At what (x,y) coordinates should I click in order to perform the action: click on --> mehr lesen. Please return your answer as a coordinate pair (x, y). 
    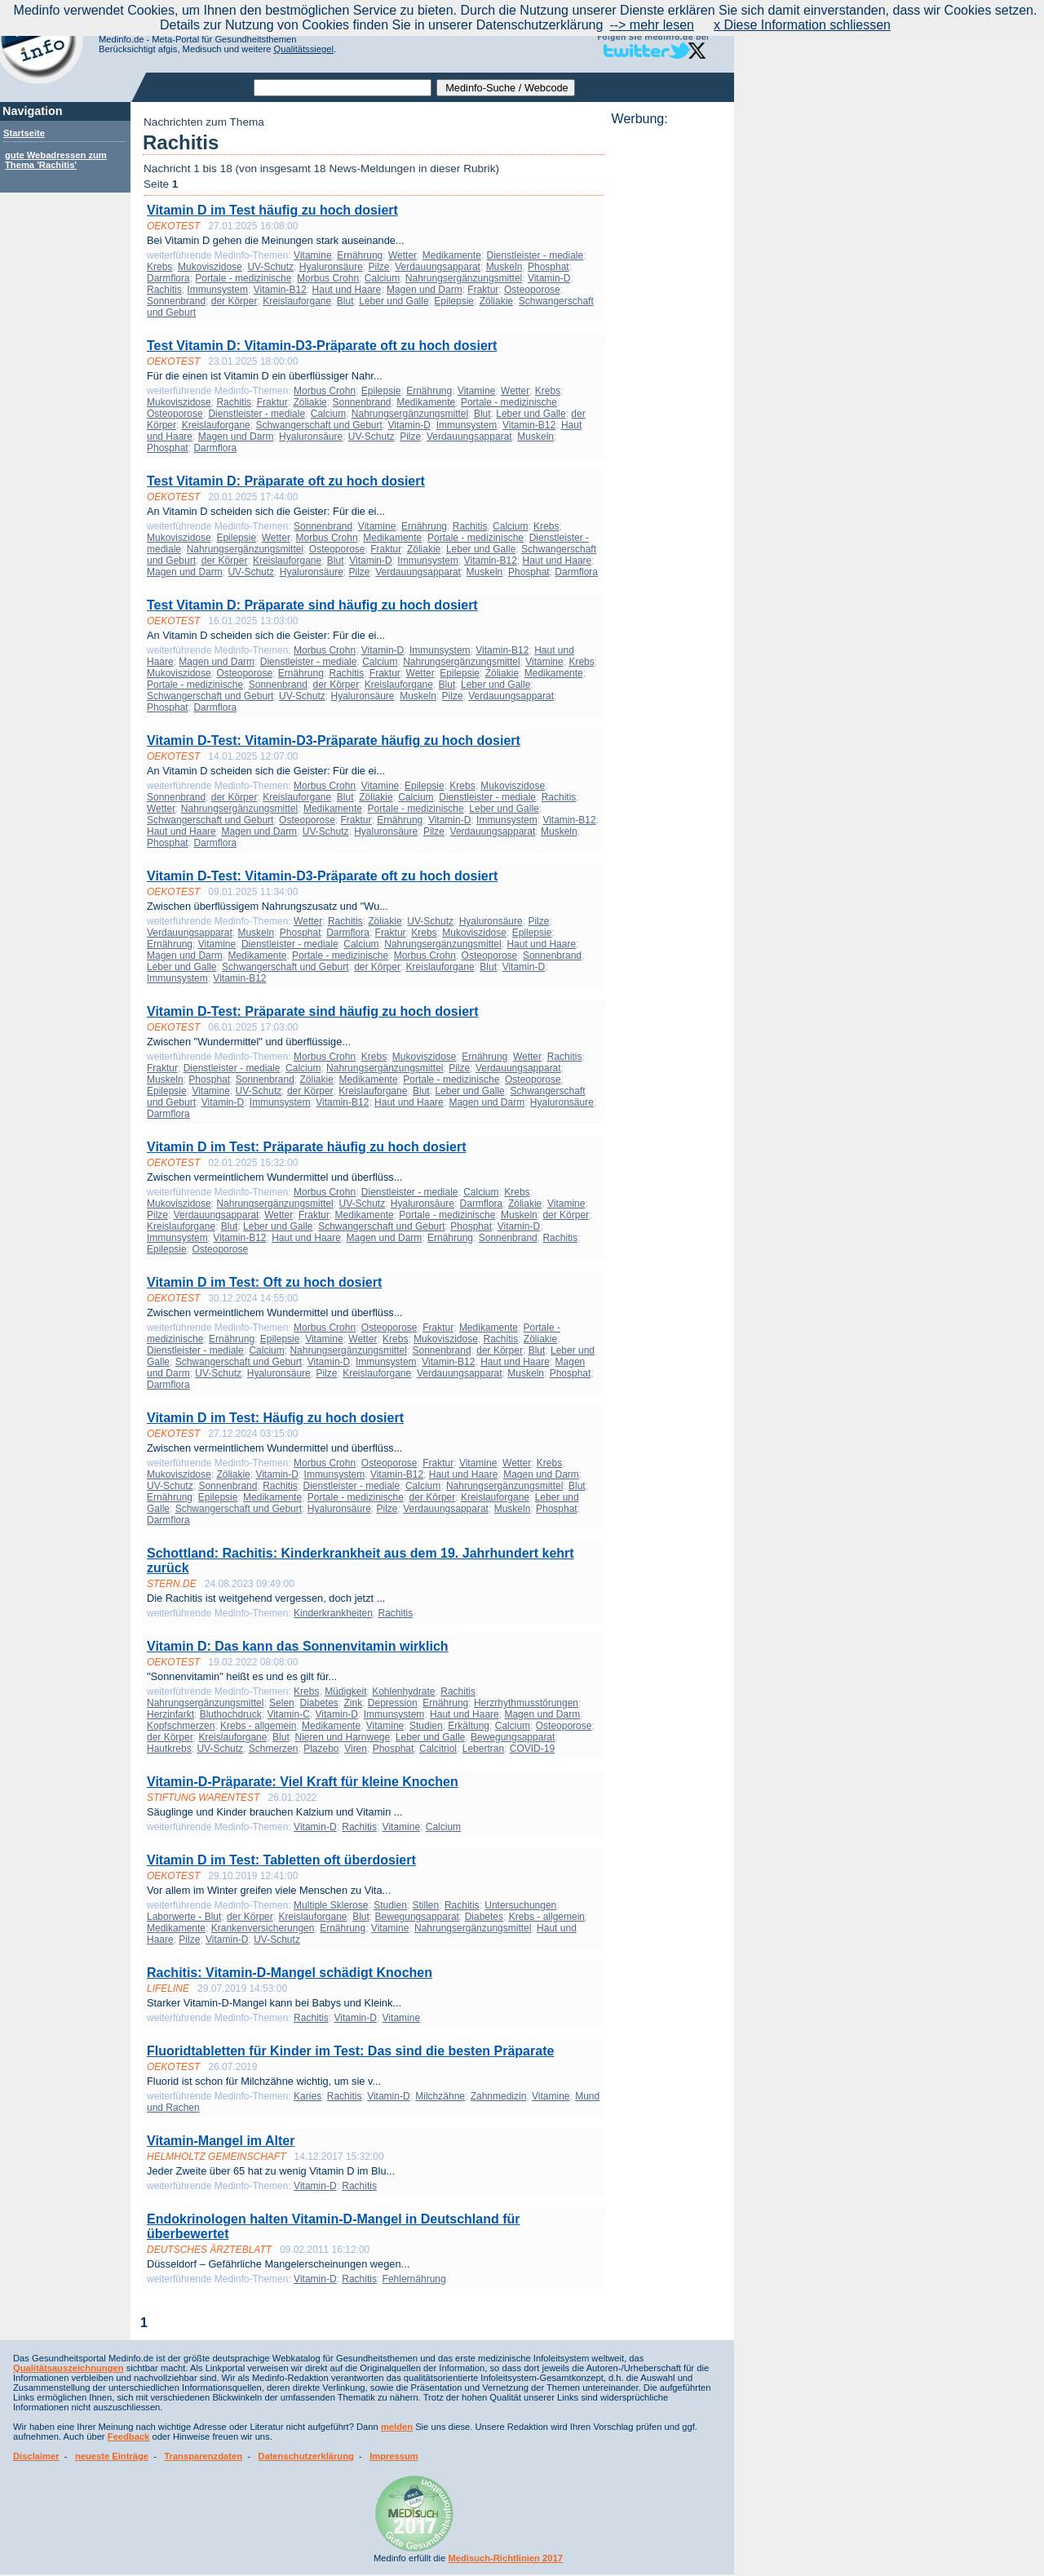
    Looking at the image, I should click on (651, 25).